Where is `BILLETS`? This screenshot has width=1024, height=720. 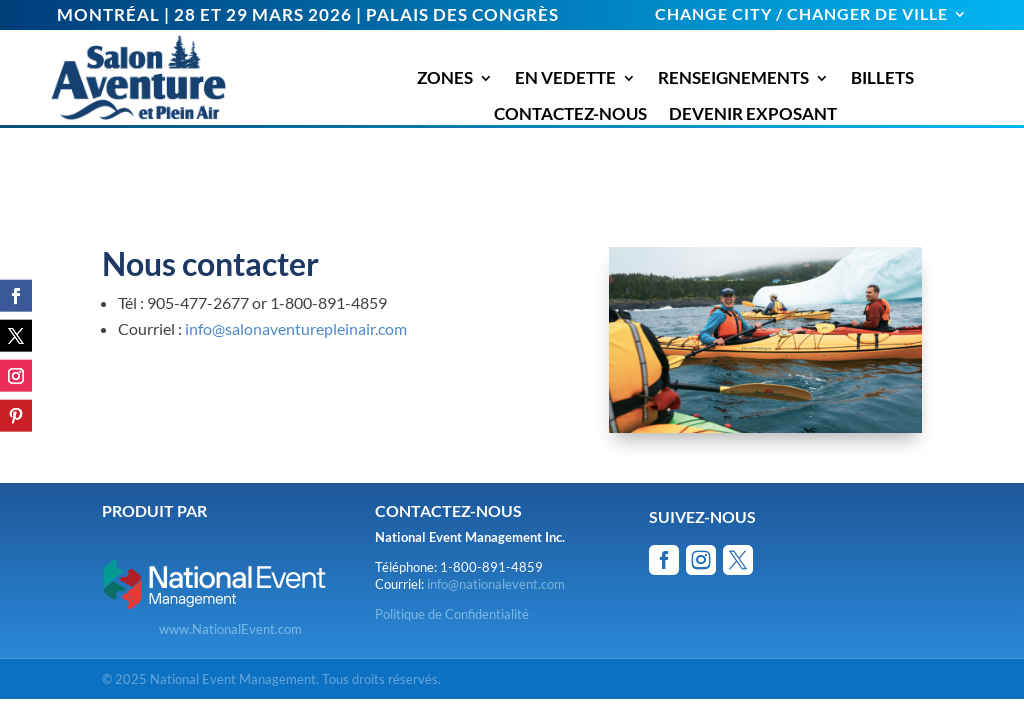 BILLETS is located at coordinates (882, 78).